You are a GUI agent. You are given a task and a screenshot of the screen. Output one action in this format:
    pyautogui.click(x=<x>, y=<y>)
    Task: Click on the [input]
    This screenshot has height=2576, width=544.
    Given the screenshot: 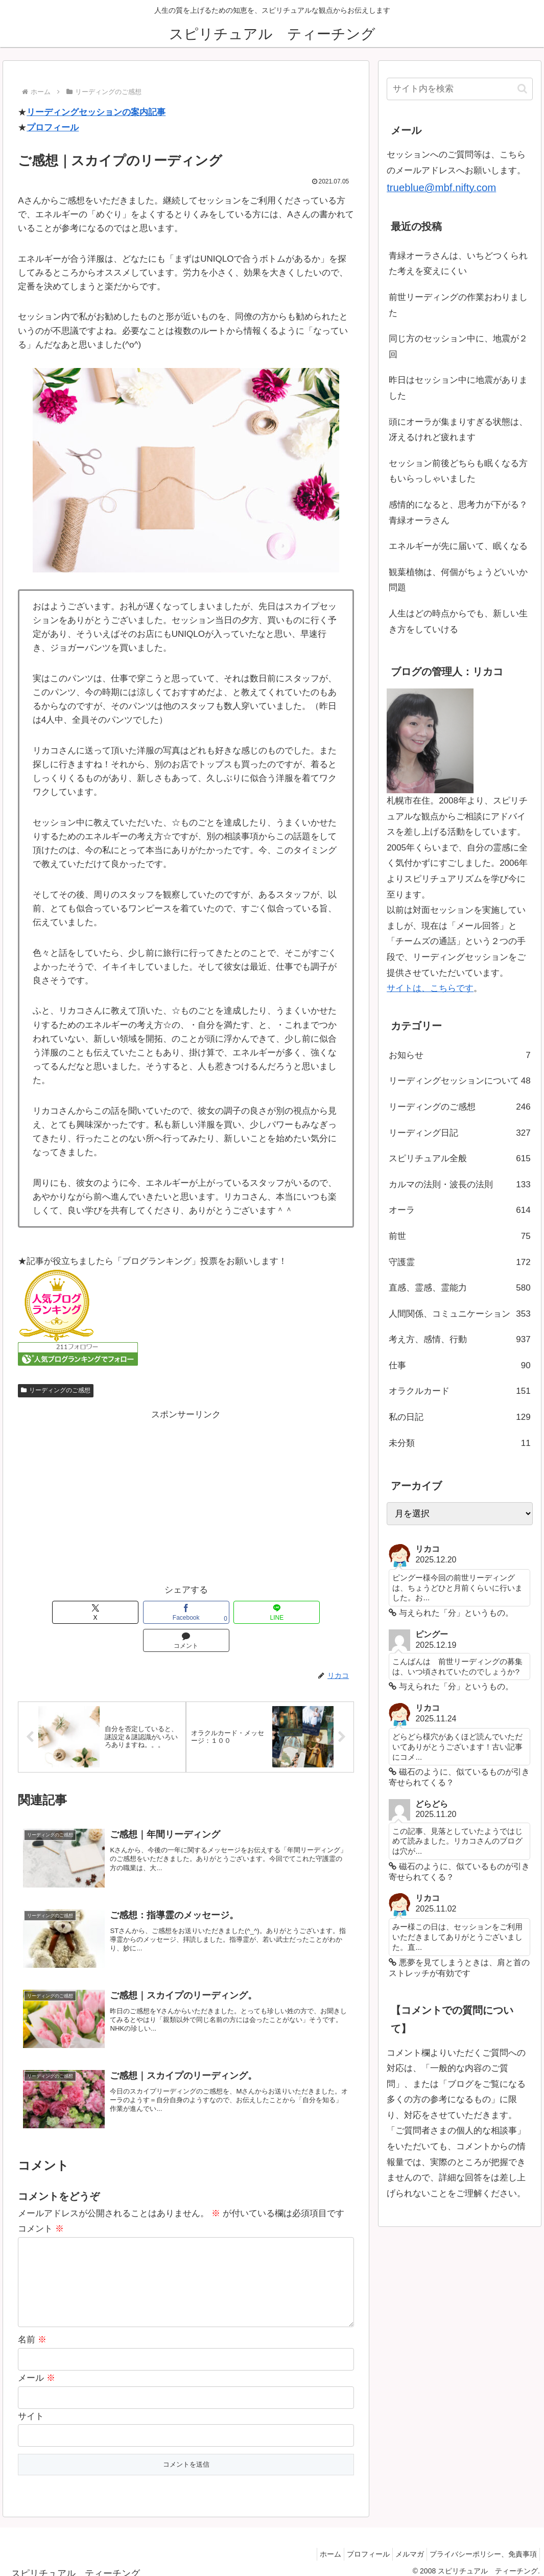 What is the action you would take?
    pyautogui.click(x=460, y=89)
    